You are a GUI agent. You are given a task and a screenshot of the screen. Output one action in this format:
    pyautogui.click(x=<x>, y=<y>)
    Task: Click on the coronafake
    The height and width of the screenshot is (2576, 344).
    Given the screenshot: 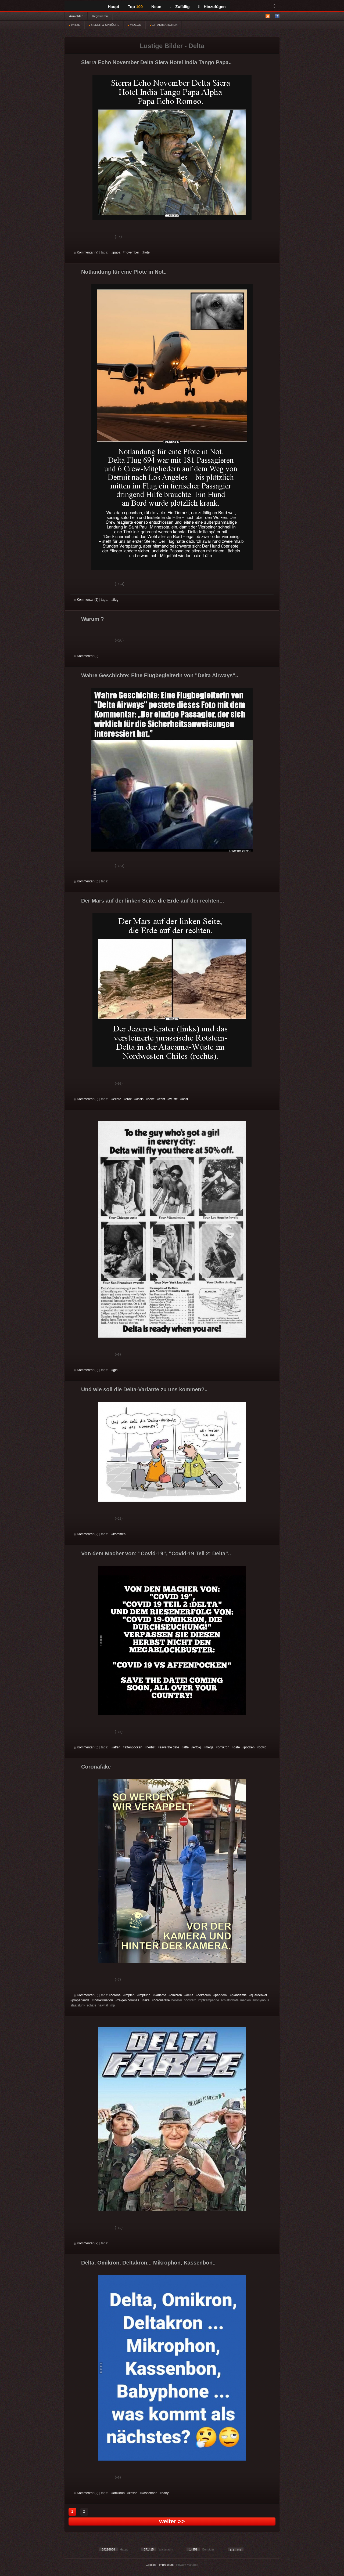 What is the action you would take?
    pyautogui.click(x=162, y=2000)
    